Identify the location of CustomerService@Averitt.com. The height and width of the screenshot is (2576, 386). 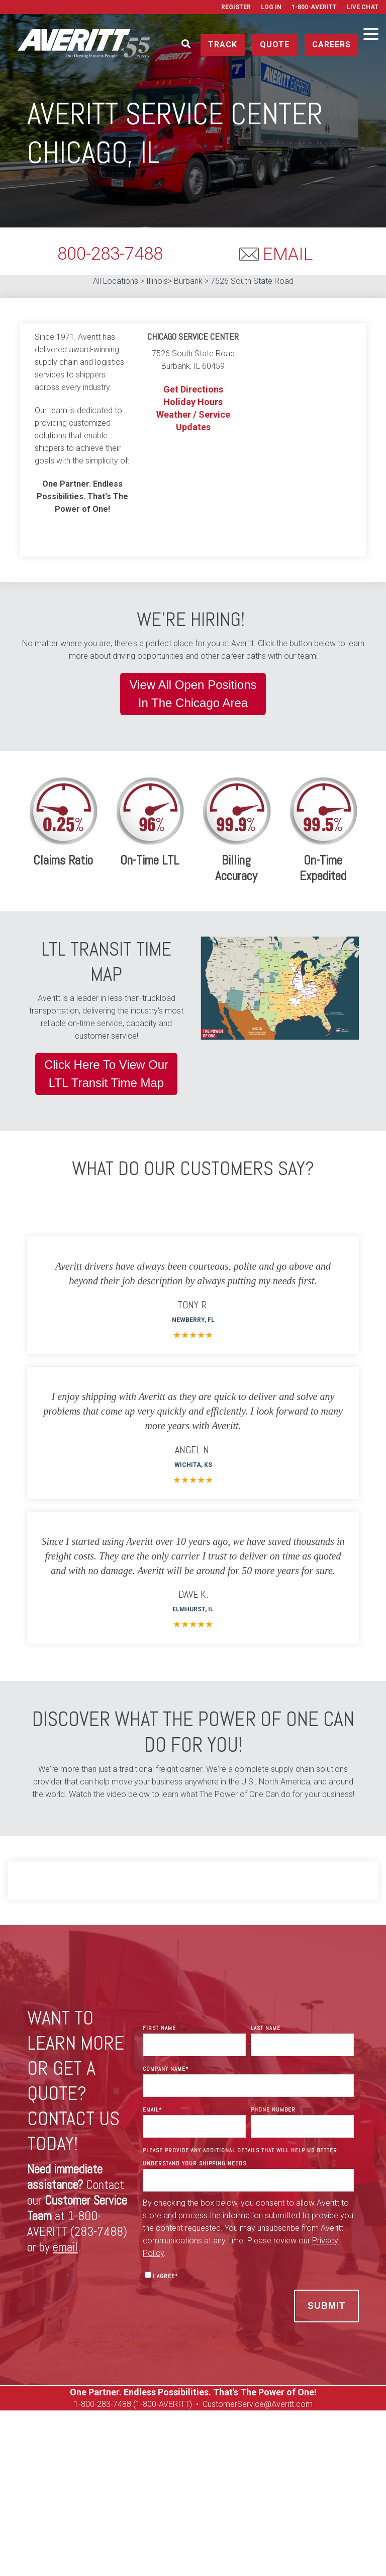
(258, 2404).